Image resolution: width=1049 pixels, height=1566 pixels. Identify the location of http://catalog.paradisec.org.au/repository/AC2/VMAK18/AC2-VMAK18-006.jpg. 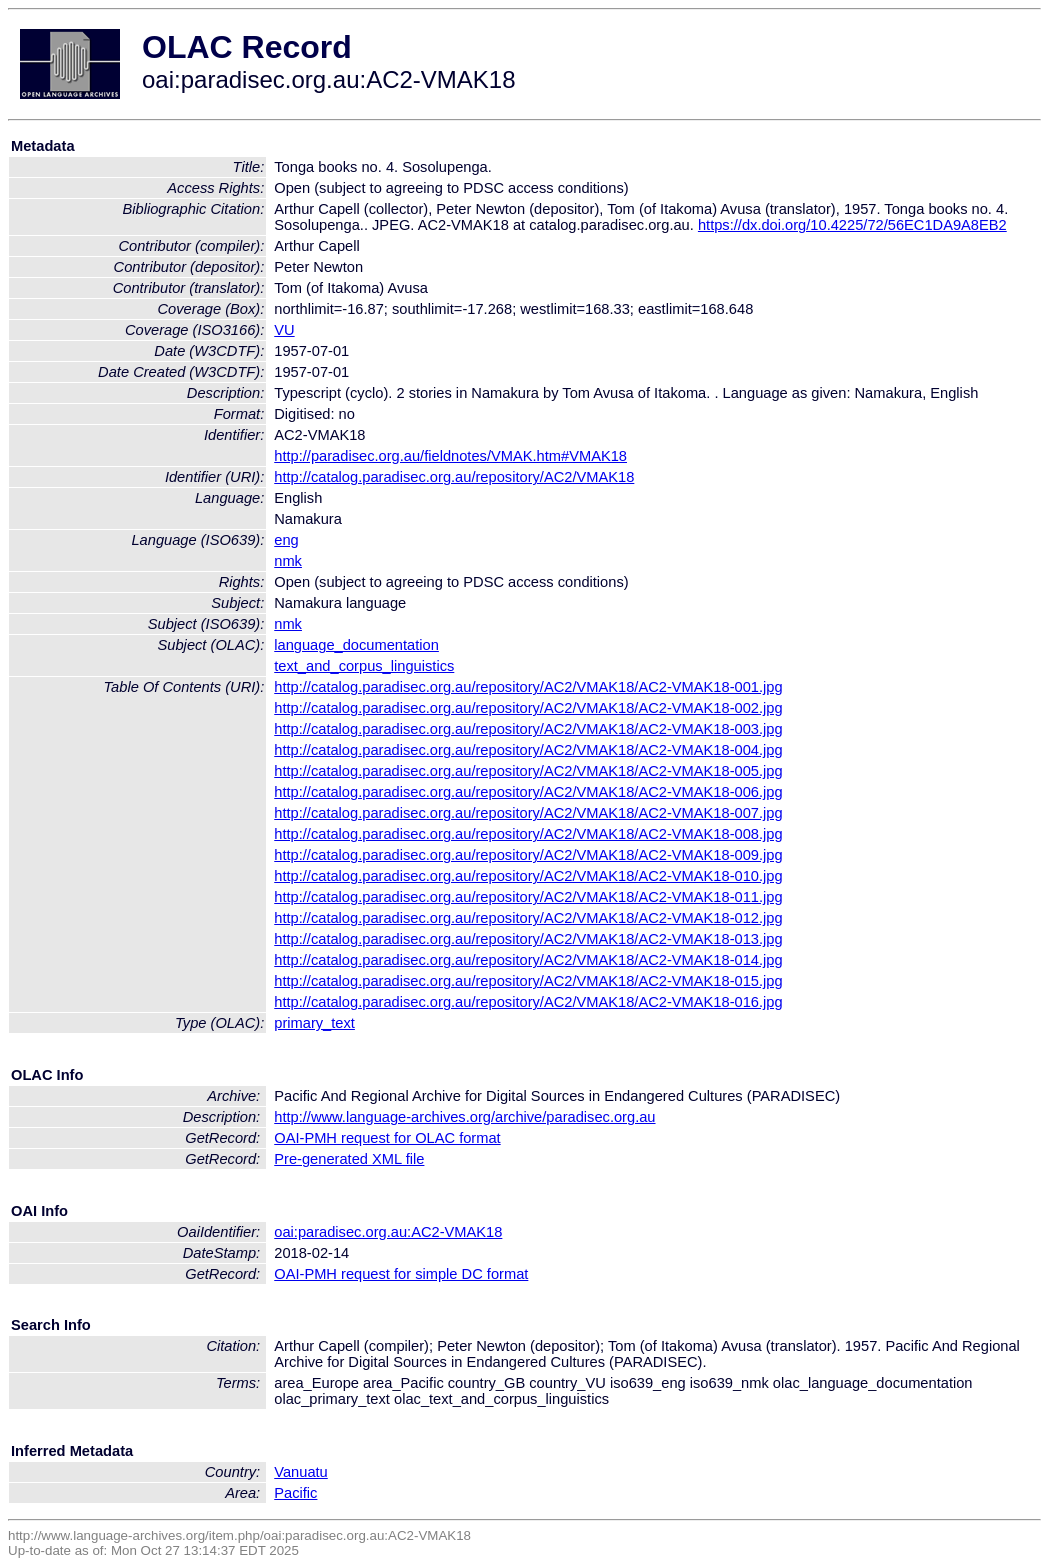
(528, 792).